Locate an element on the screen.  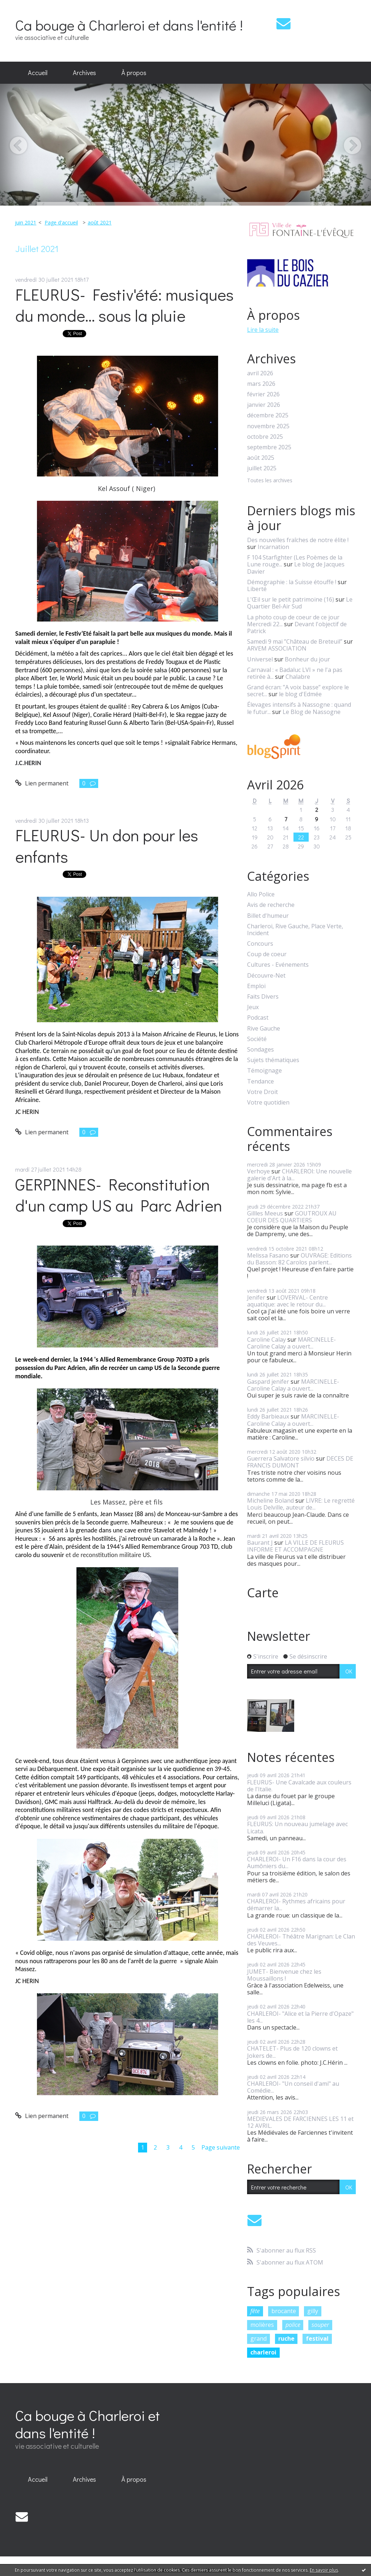
fête is located at coordinates (255, 2311).